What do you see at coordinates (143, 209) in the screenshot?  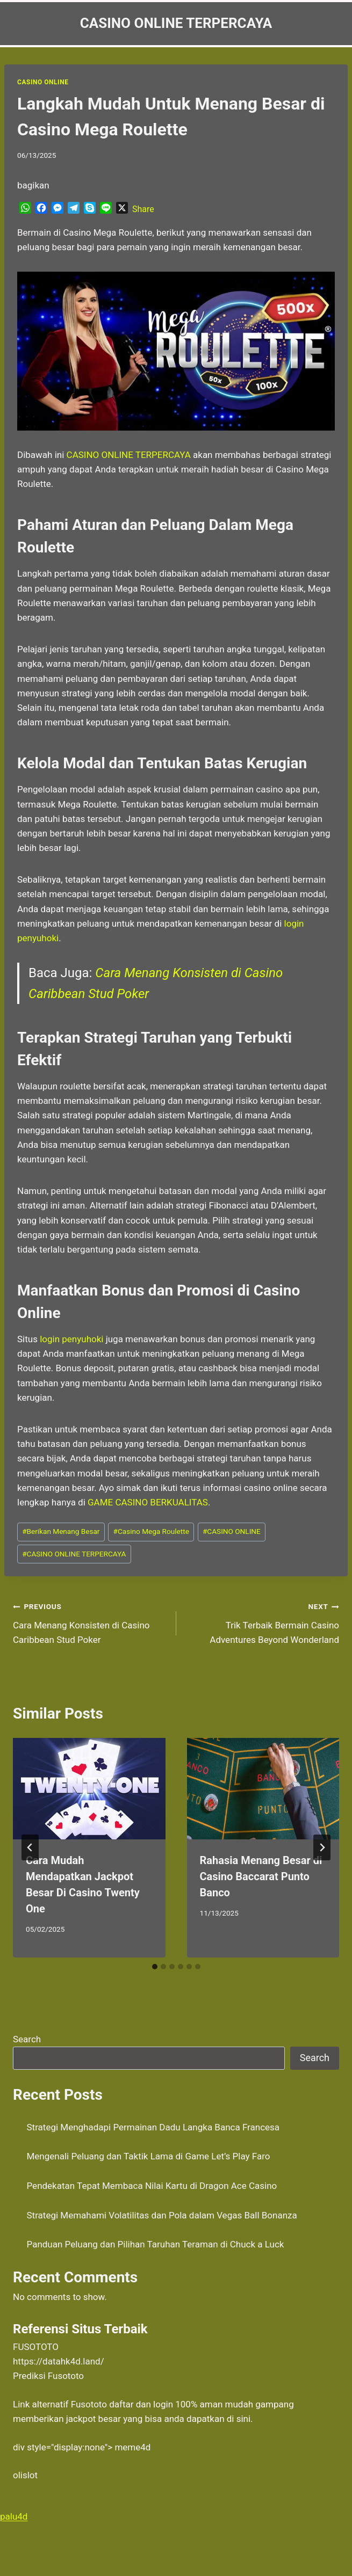 I see `Share` at bounding box center [143, 209].